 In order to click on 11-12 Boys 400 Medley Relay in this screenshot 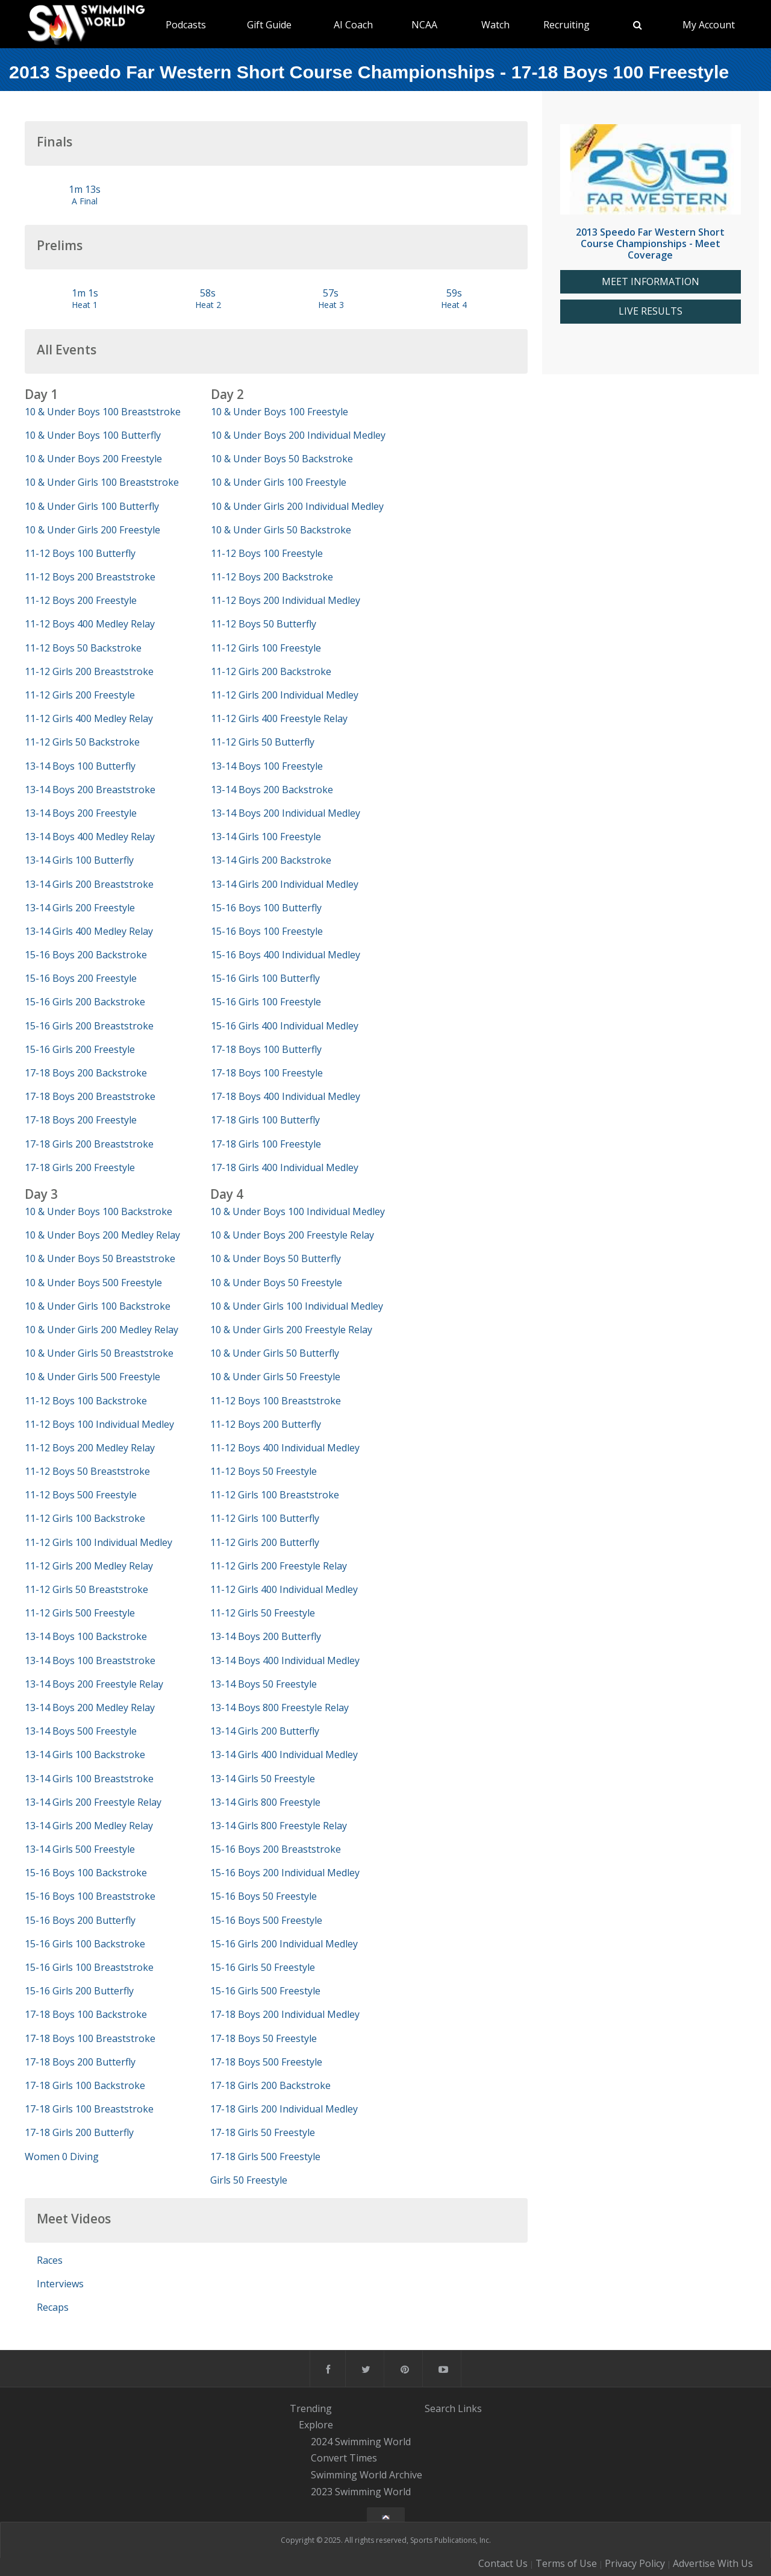, I will do `click(90, 623)`.